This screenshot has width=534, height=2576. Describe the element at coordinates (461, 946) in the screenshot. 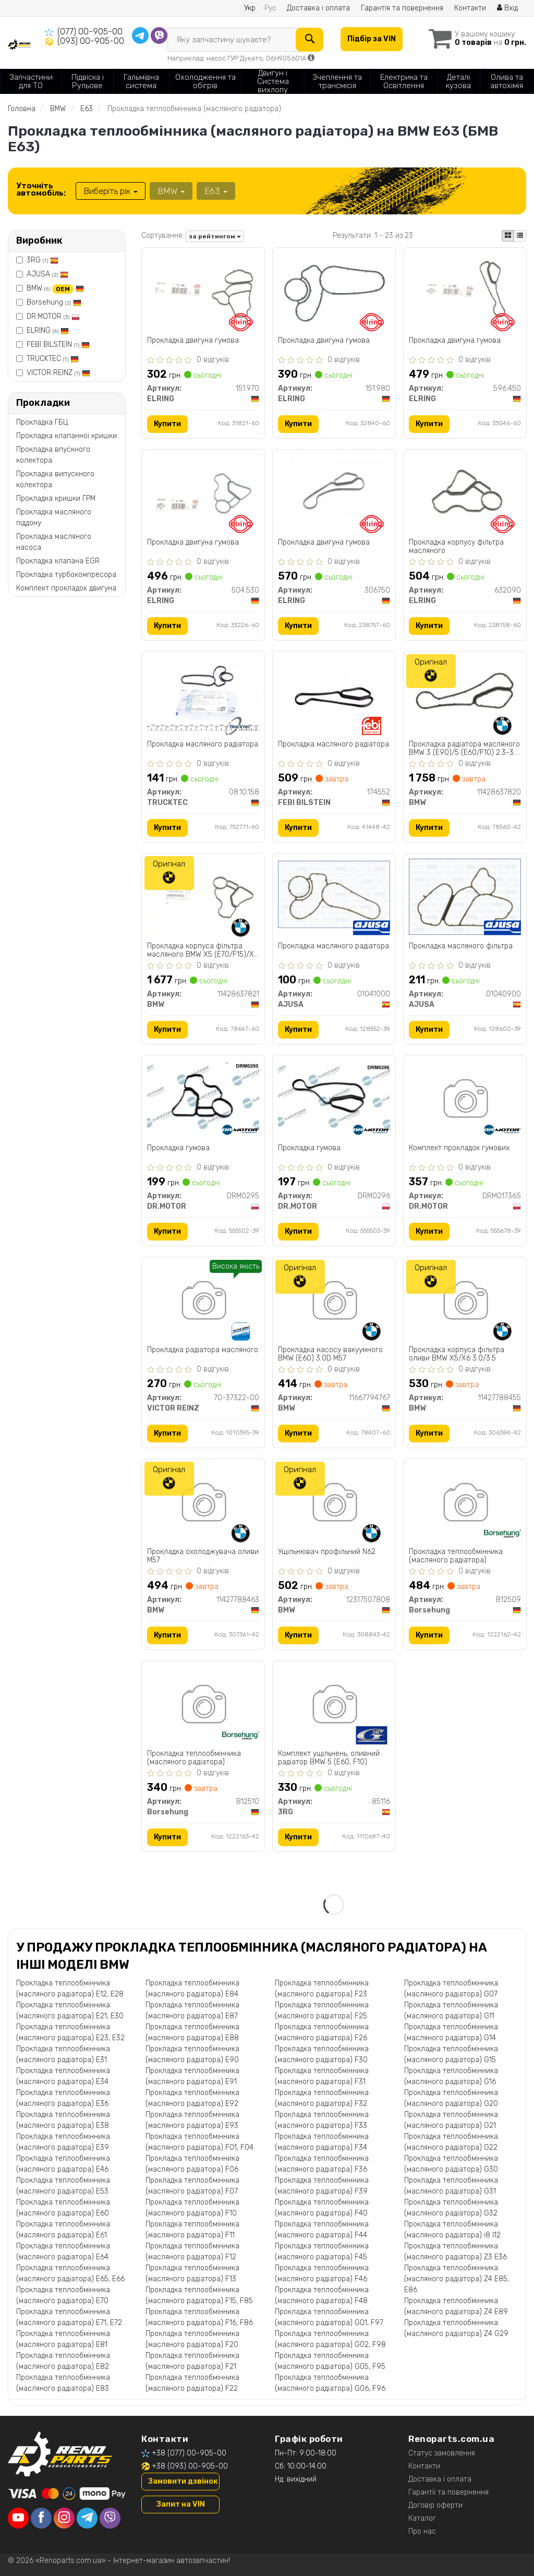

I see `Прокладка масляного фiльтра` at that location.